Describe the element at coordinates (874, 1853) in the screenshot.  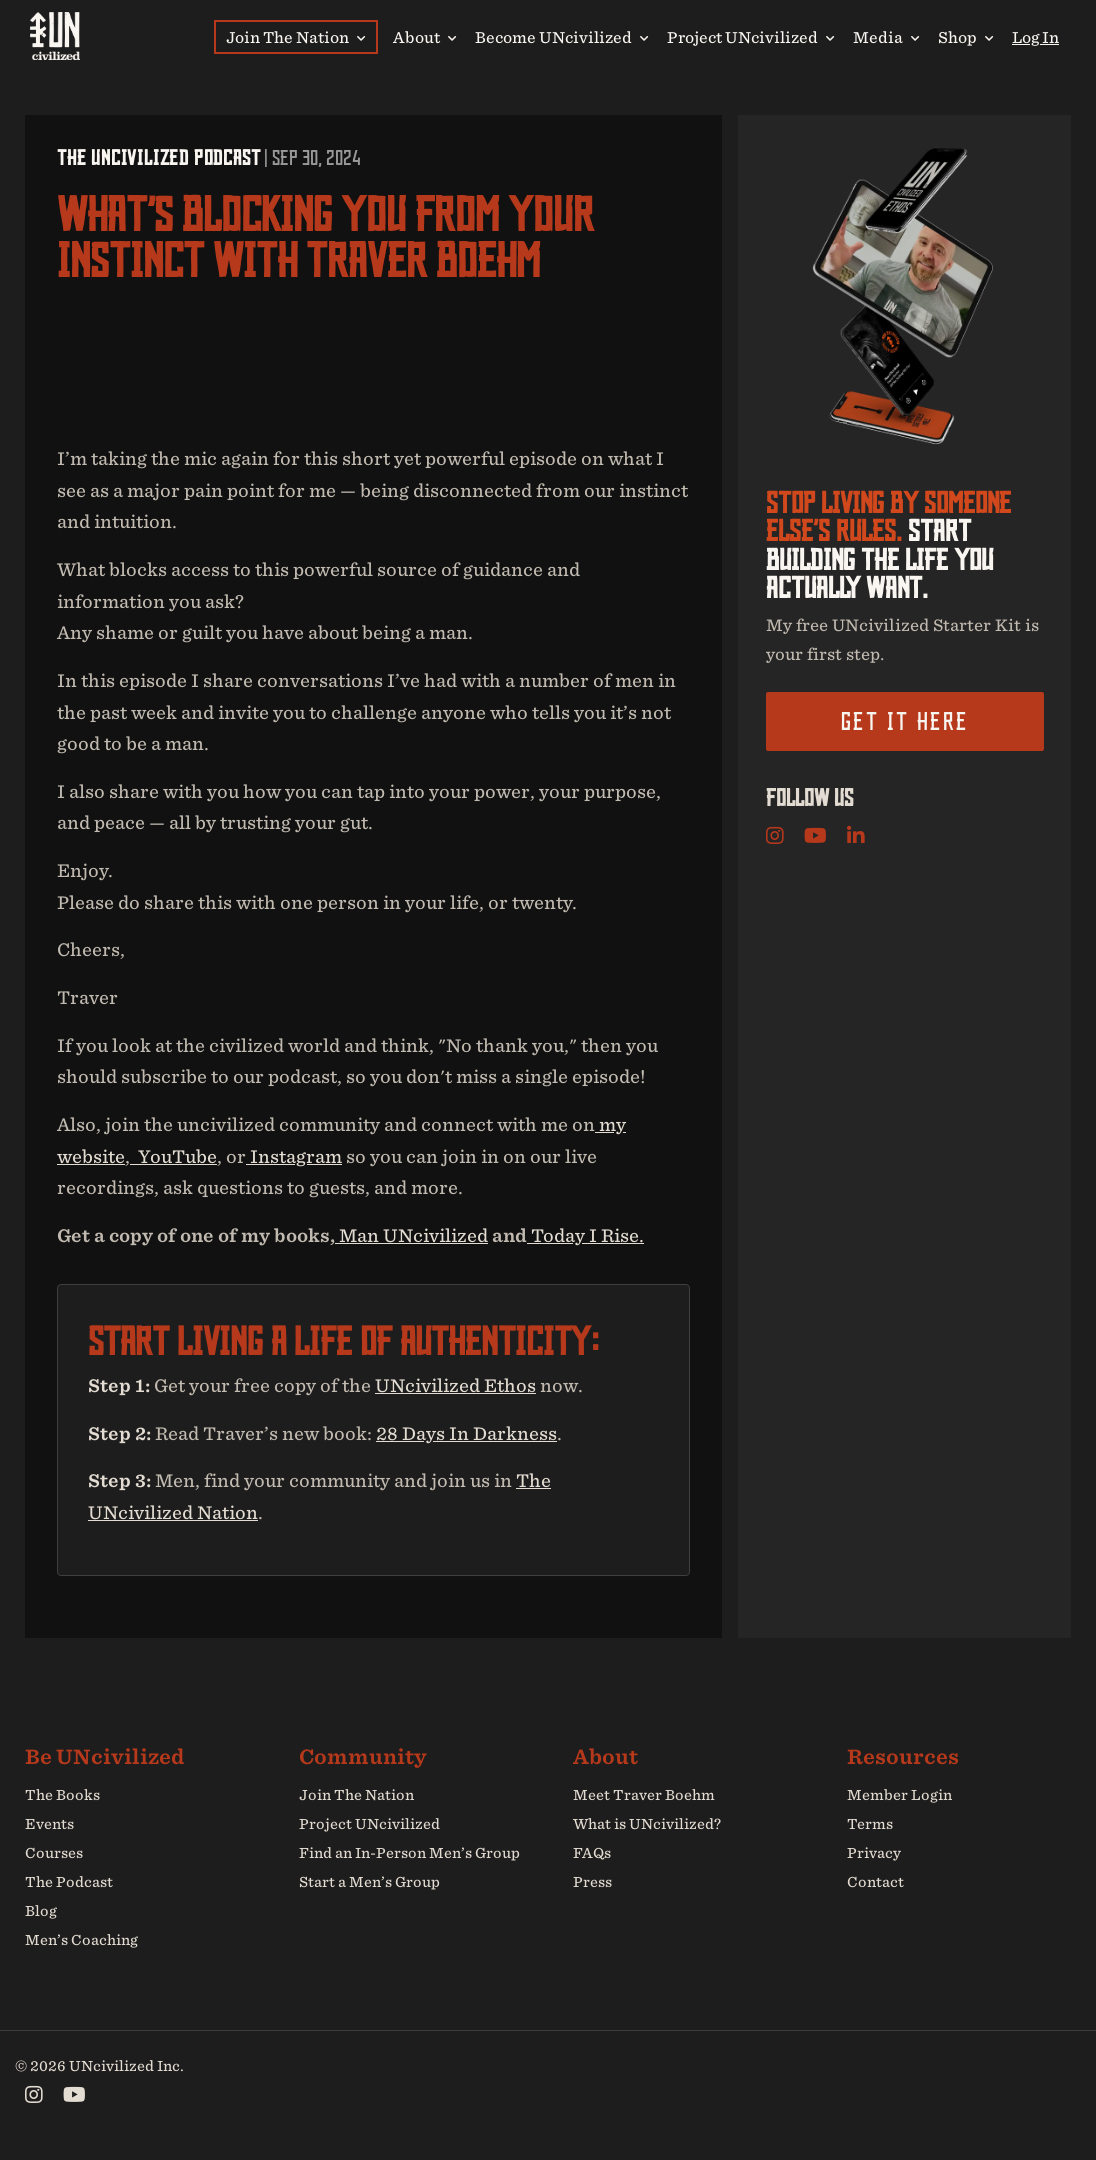
I see `Privacy` at that location.